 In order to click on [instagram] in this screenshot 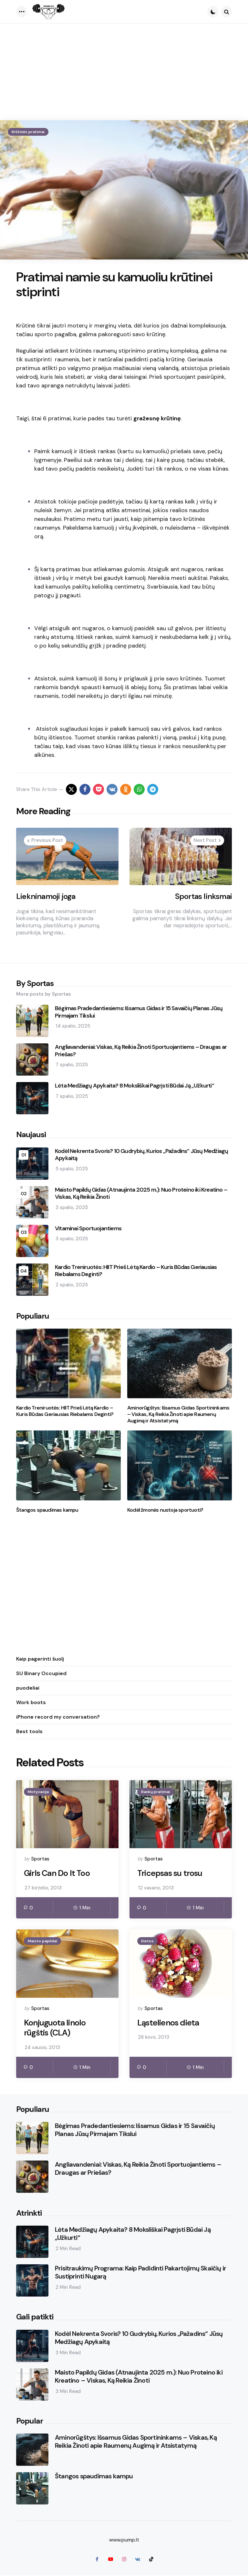, I will do `click(124, 2559)`.